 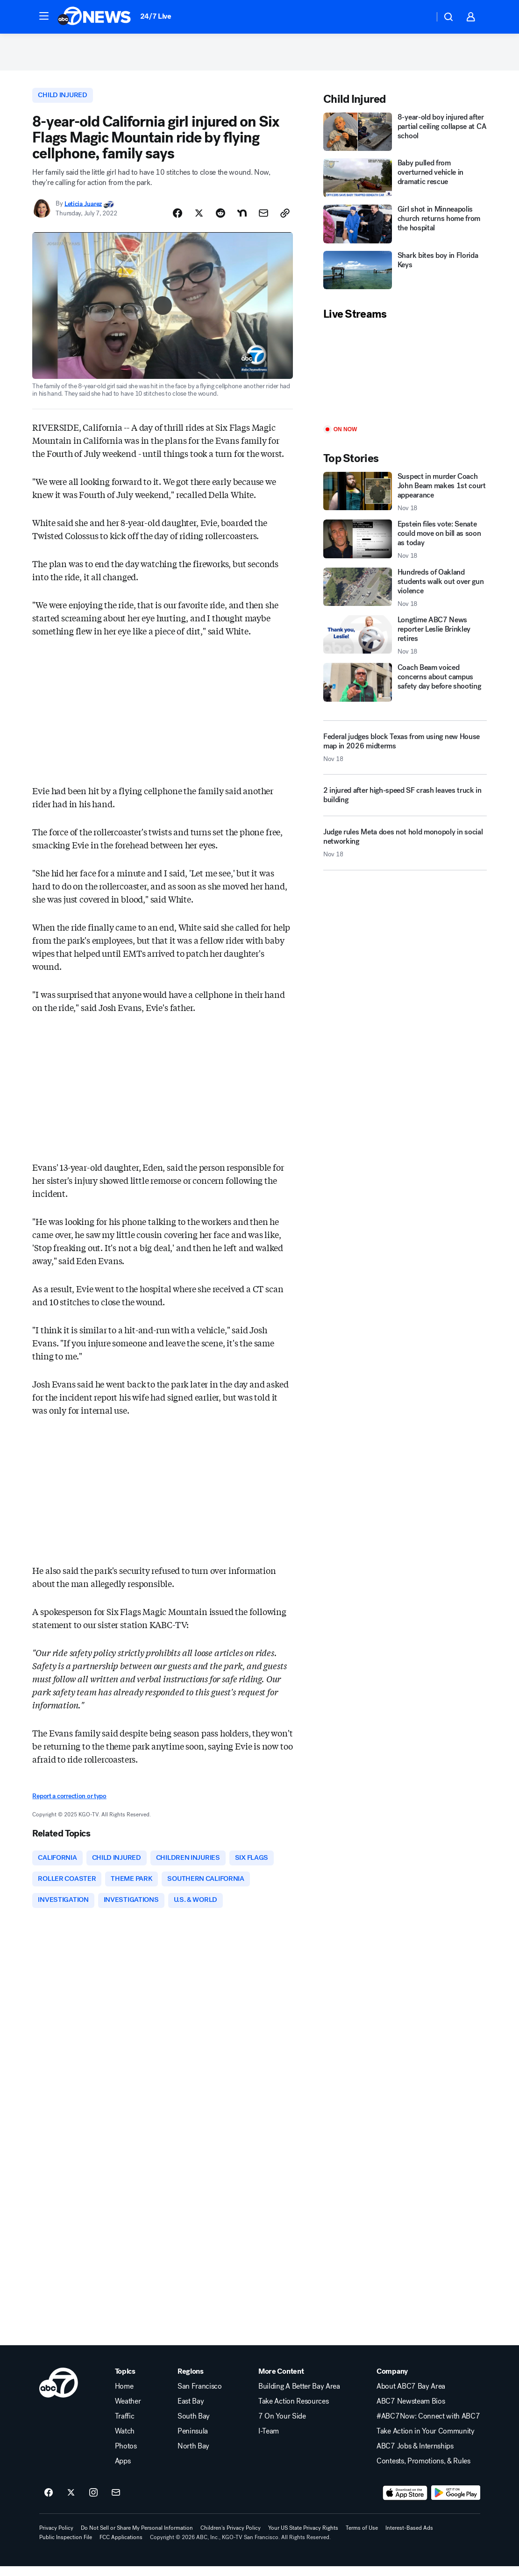 I want to click on 24/7 Live, so click(x=155, y=16).